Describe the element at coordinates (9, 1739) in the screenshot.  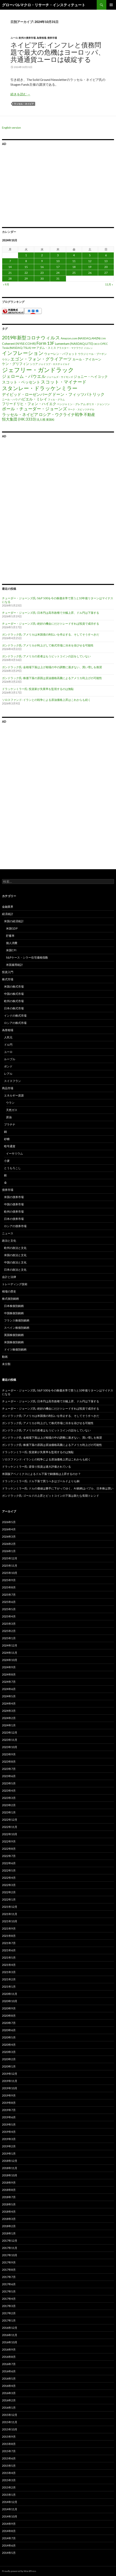
I see `2023年11月` at that location.